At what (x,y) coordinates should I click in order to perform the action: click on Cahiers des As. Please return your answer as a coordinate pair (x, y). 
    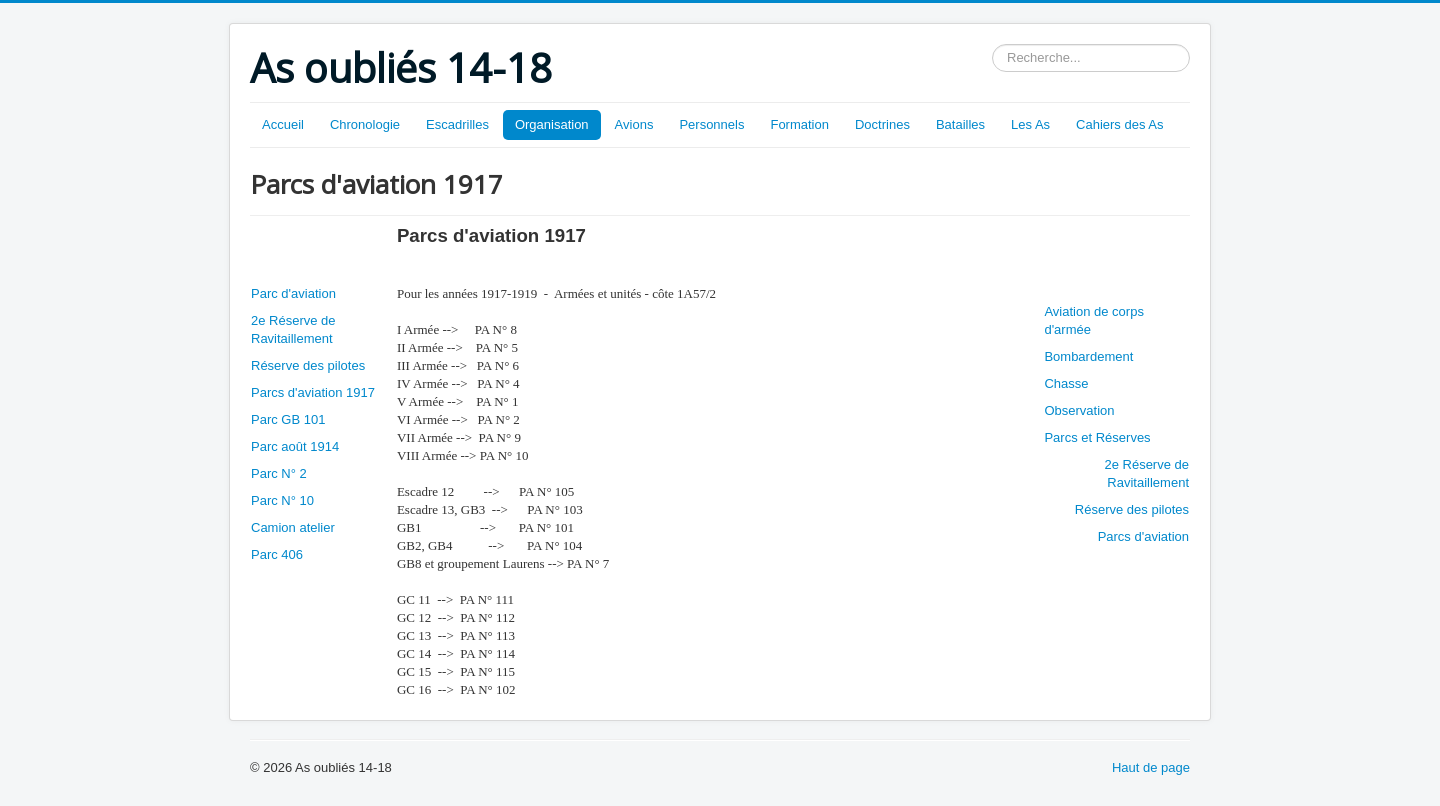
    Looking at the image, I should click on (1119, 124).